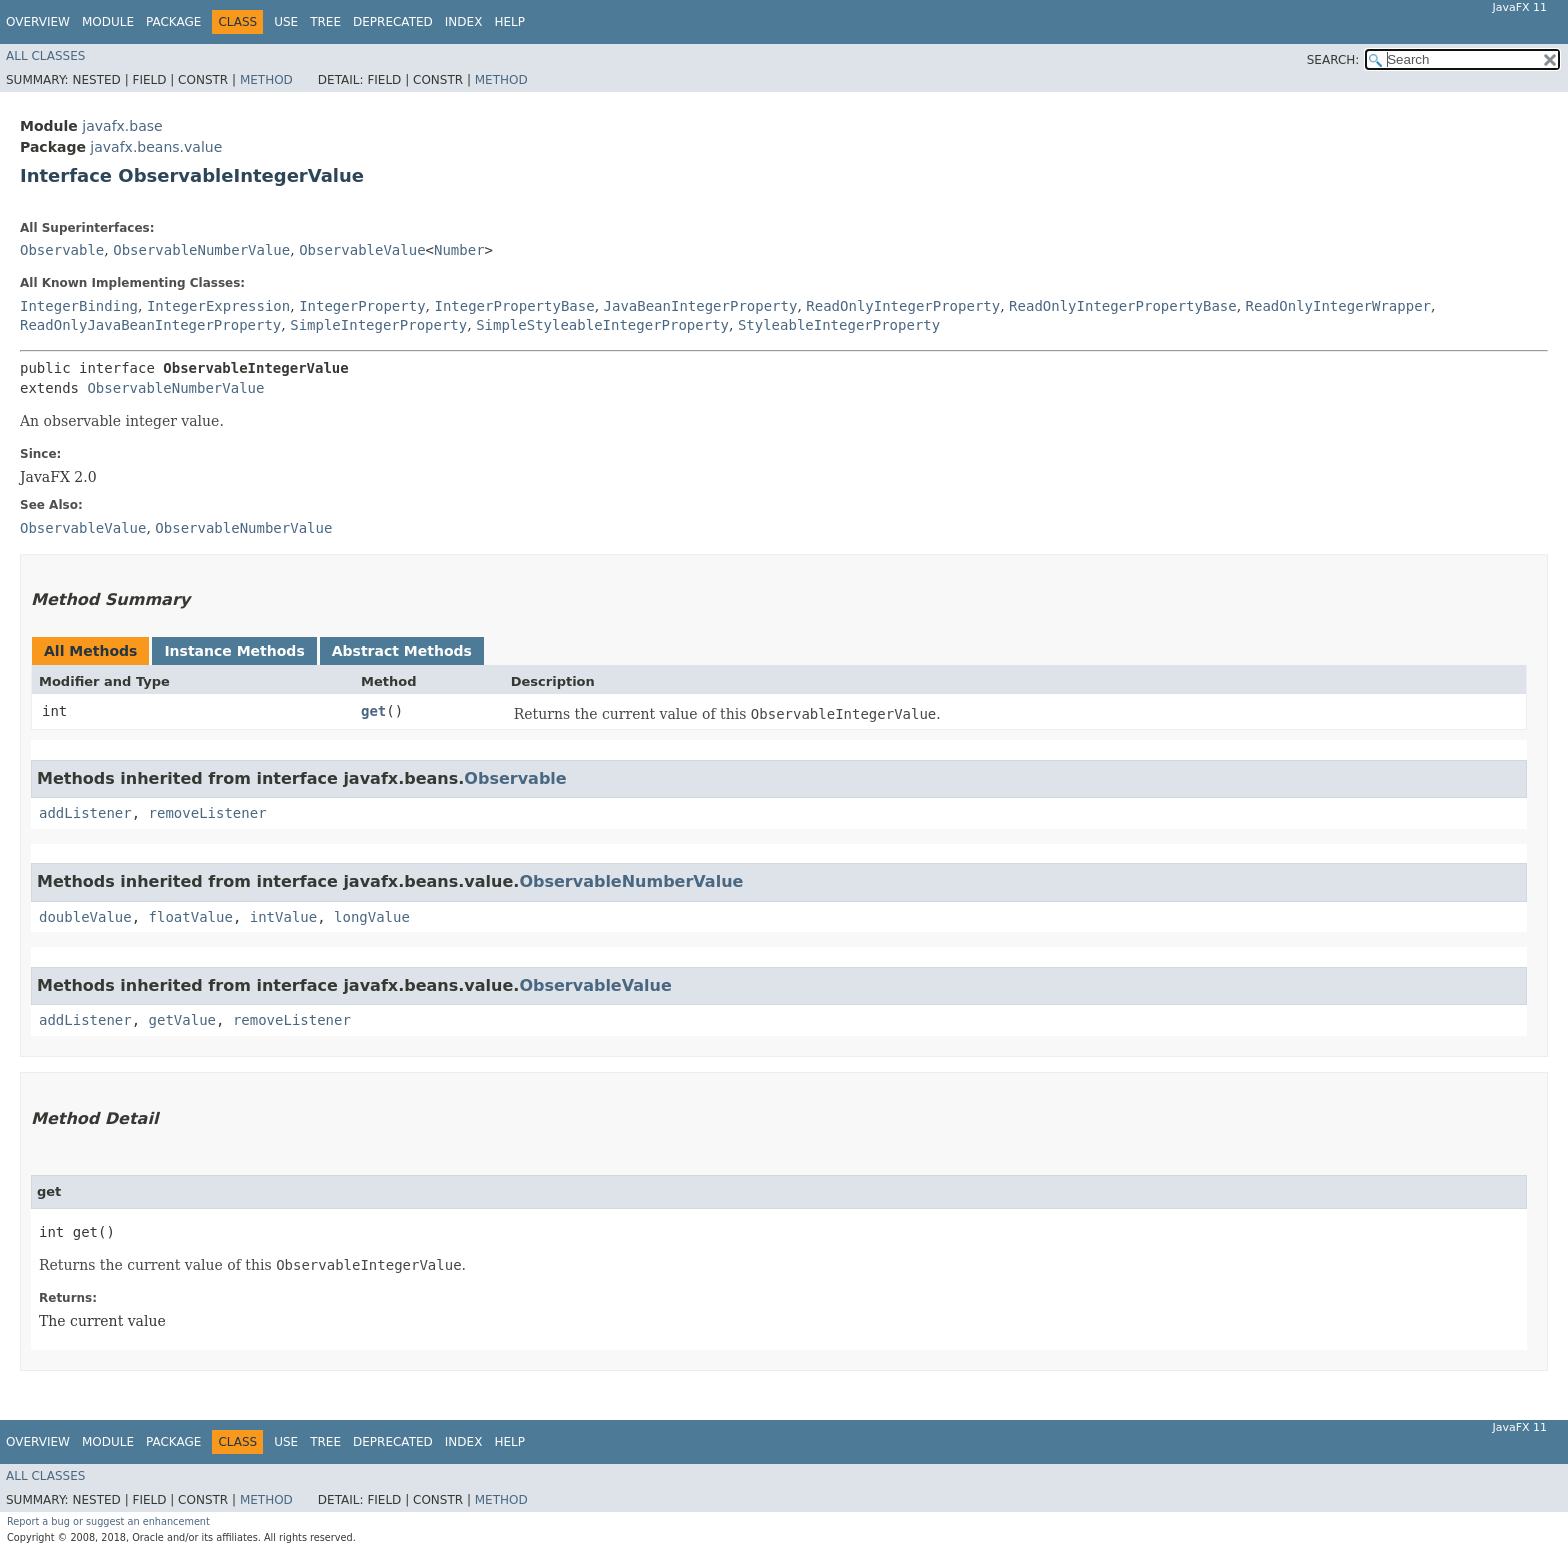 The image size is (1568, 1558). Describe the element at coordinates (266, 80) in the screenshot. I see `Method` at that location.